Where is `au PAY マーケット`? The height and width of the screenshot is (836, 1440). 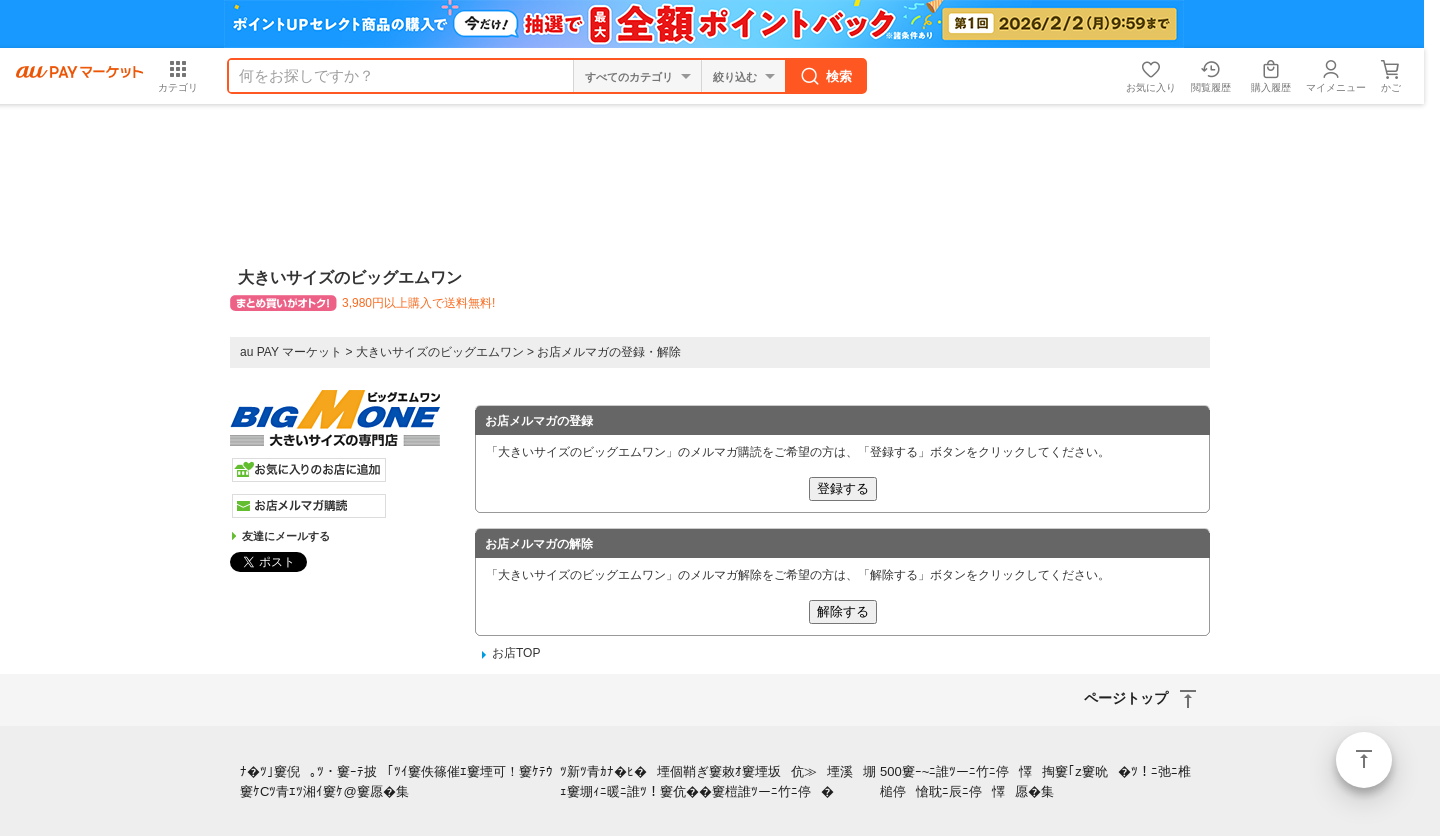 au PAY マーケット is located at coordinates (291, 352).